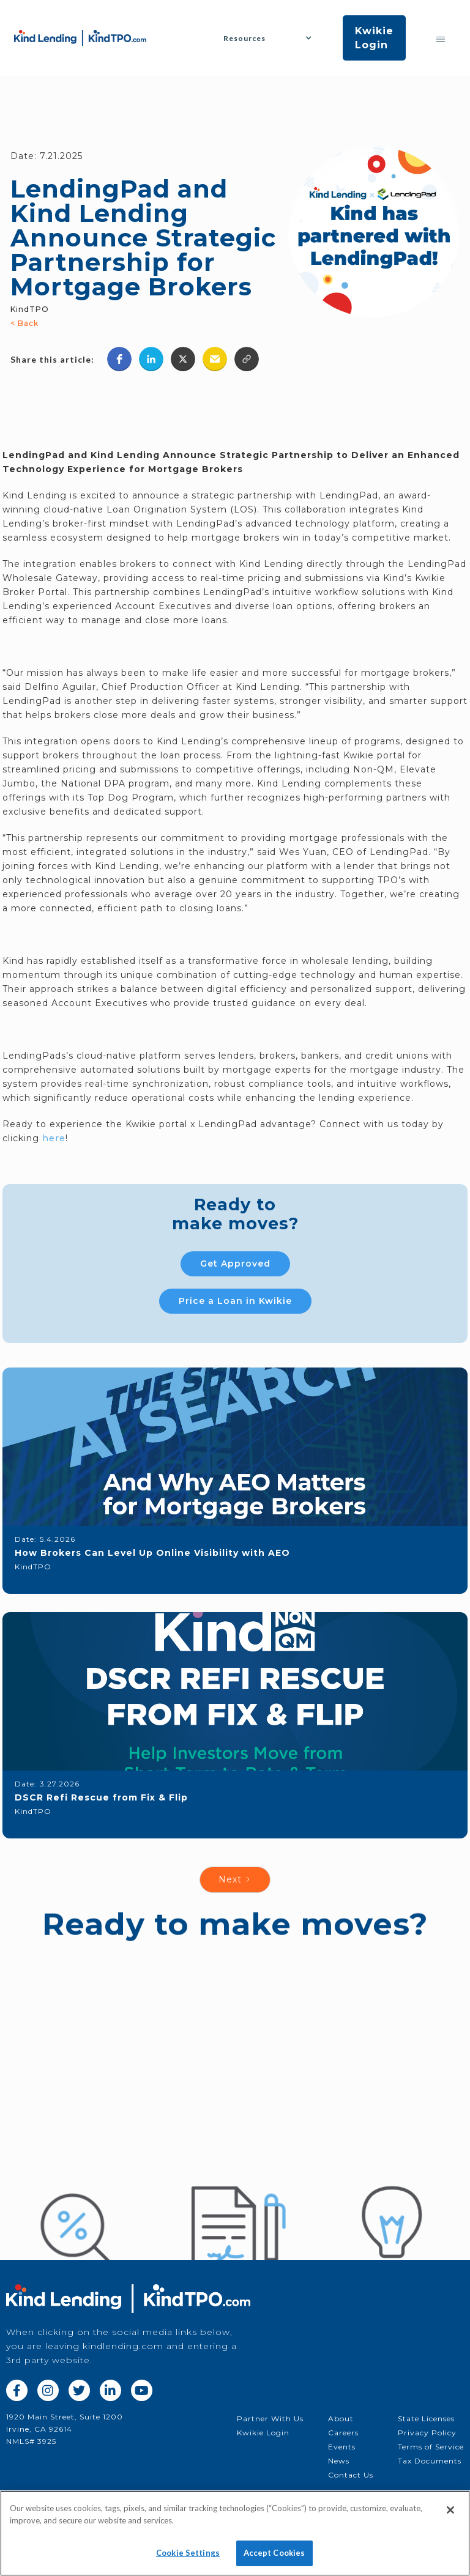 The image size is (470, 2576). What do you see at coordinates (426, 2418) in the screenshot?
I see `State Licenses‍` at bounding box center [426, 2418].